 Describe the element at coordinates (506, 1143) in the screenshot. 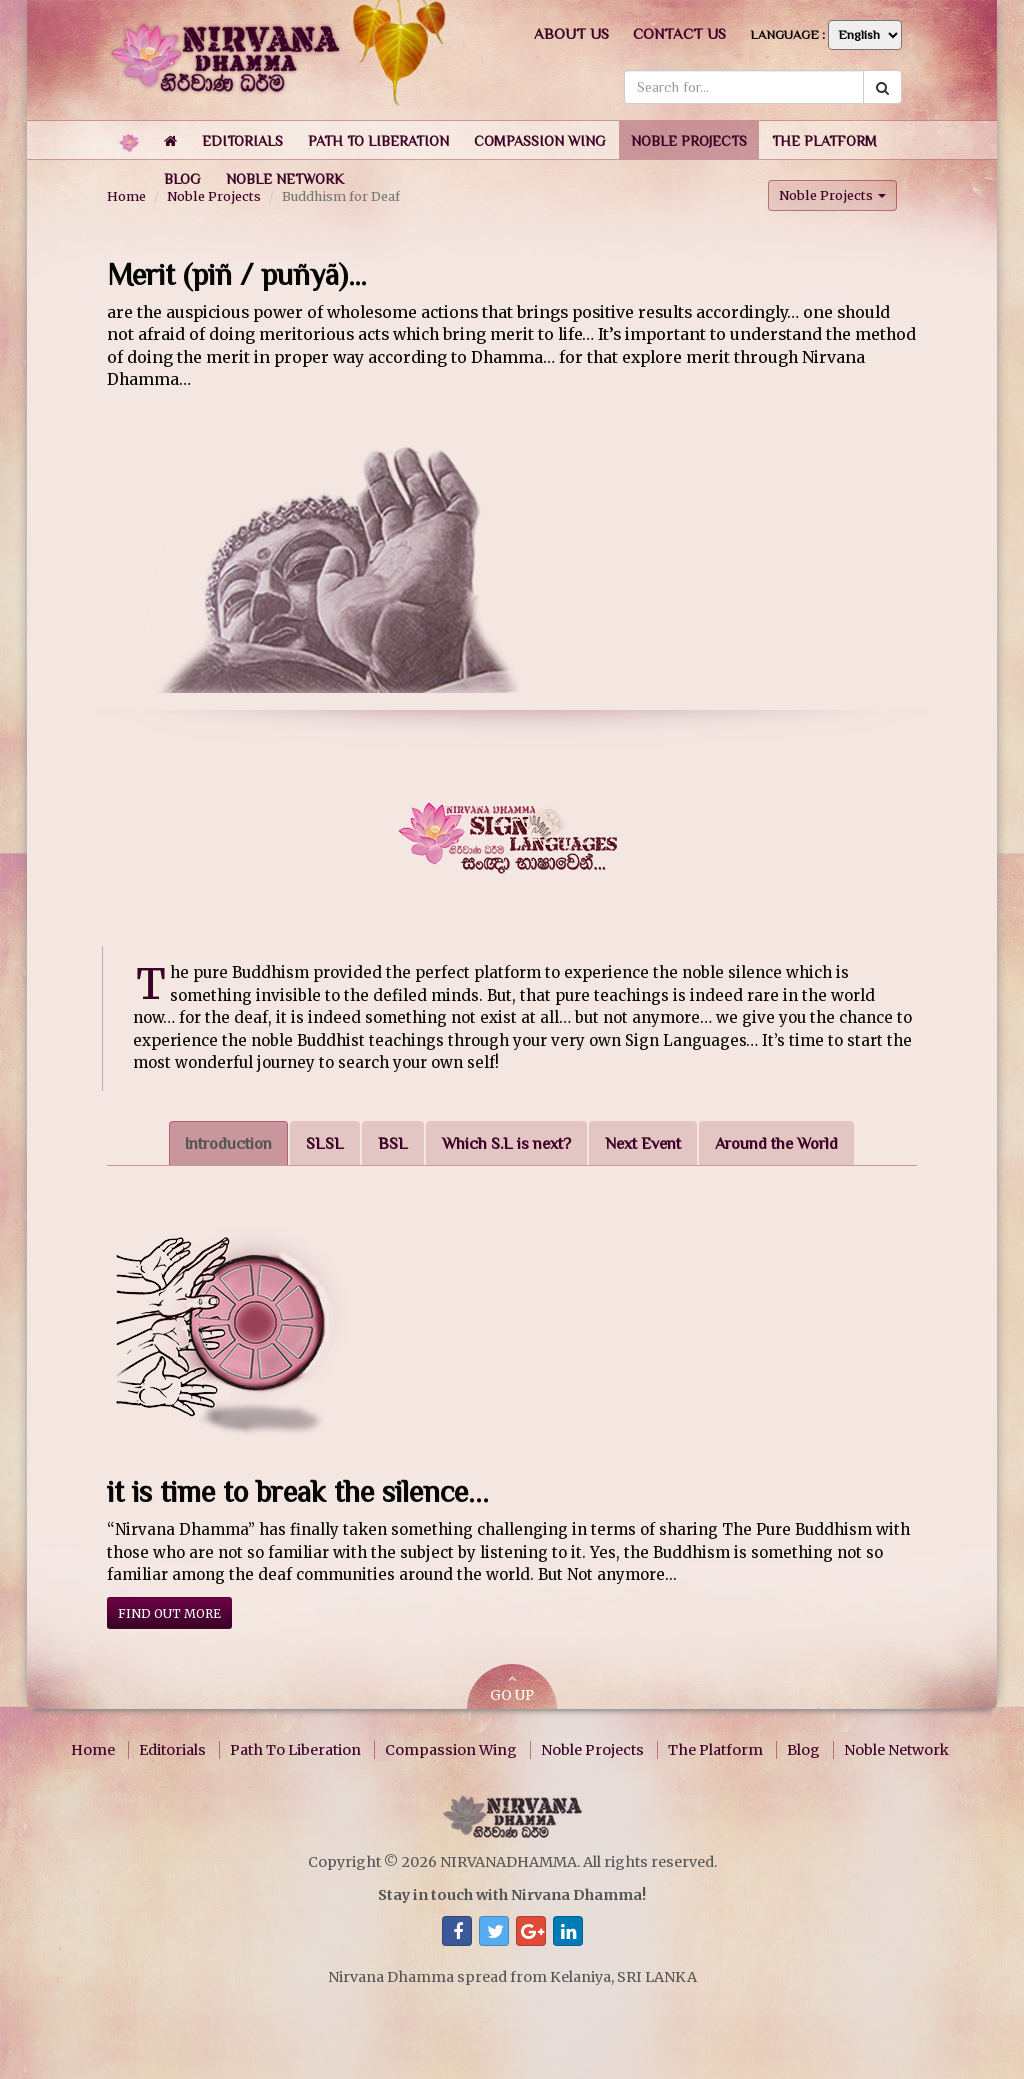

I see `Which S.L is next? [tab]` at that location.